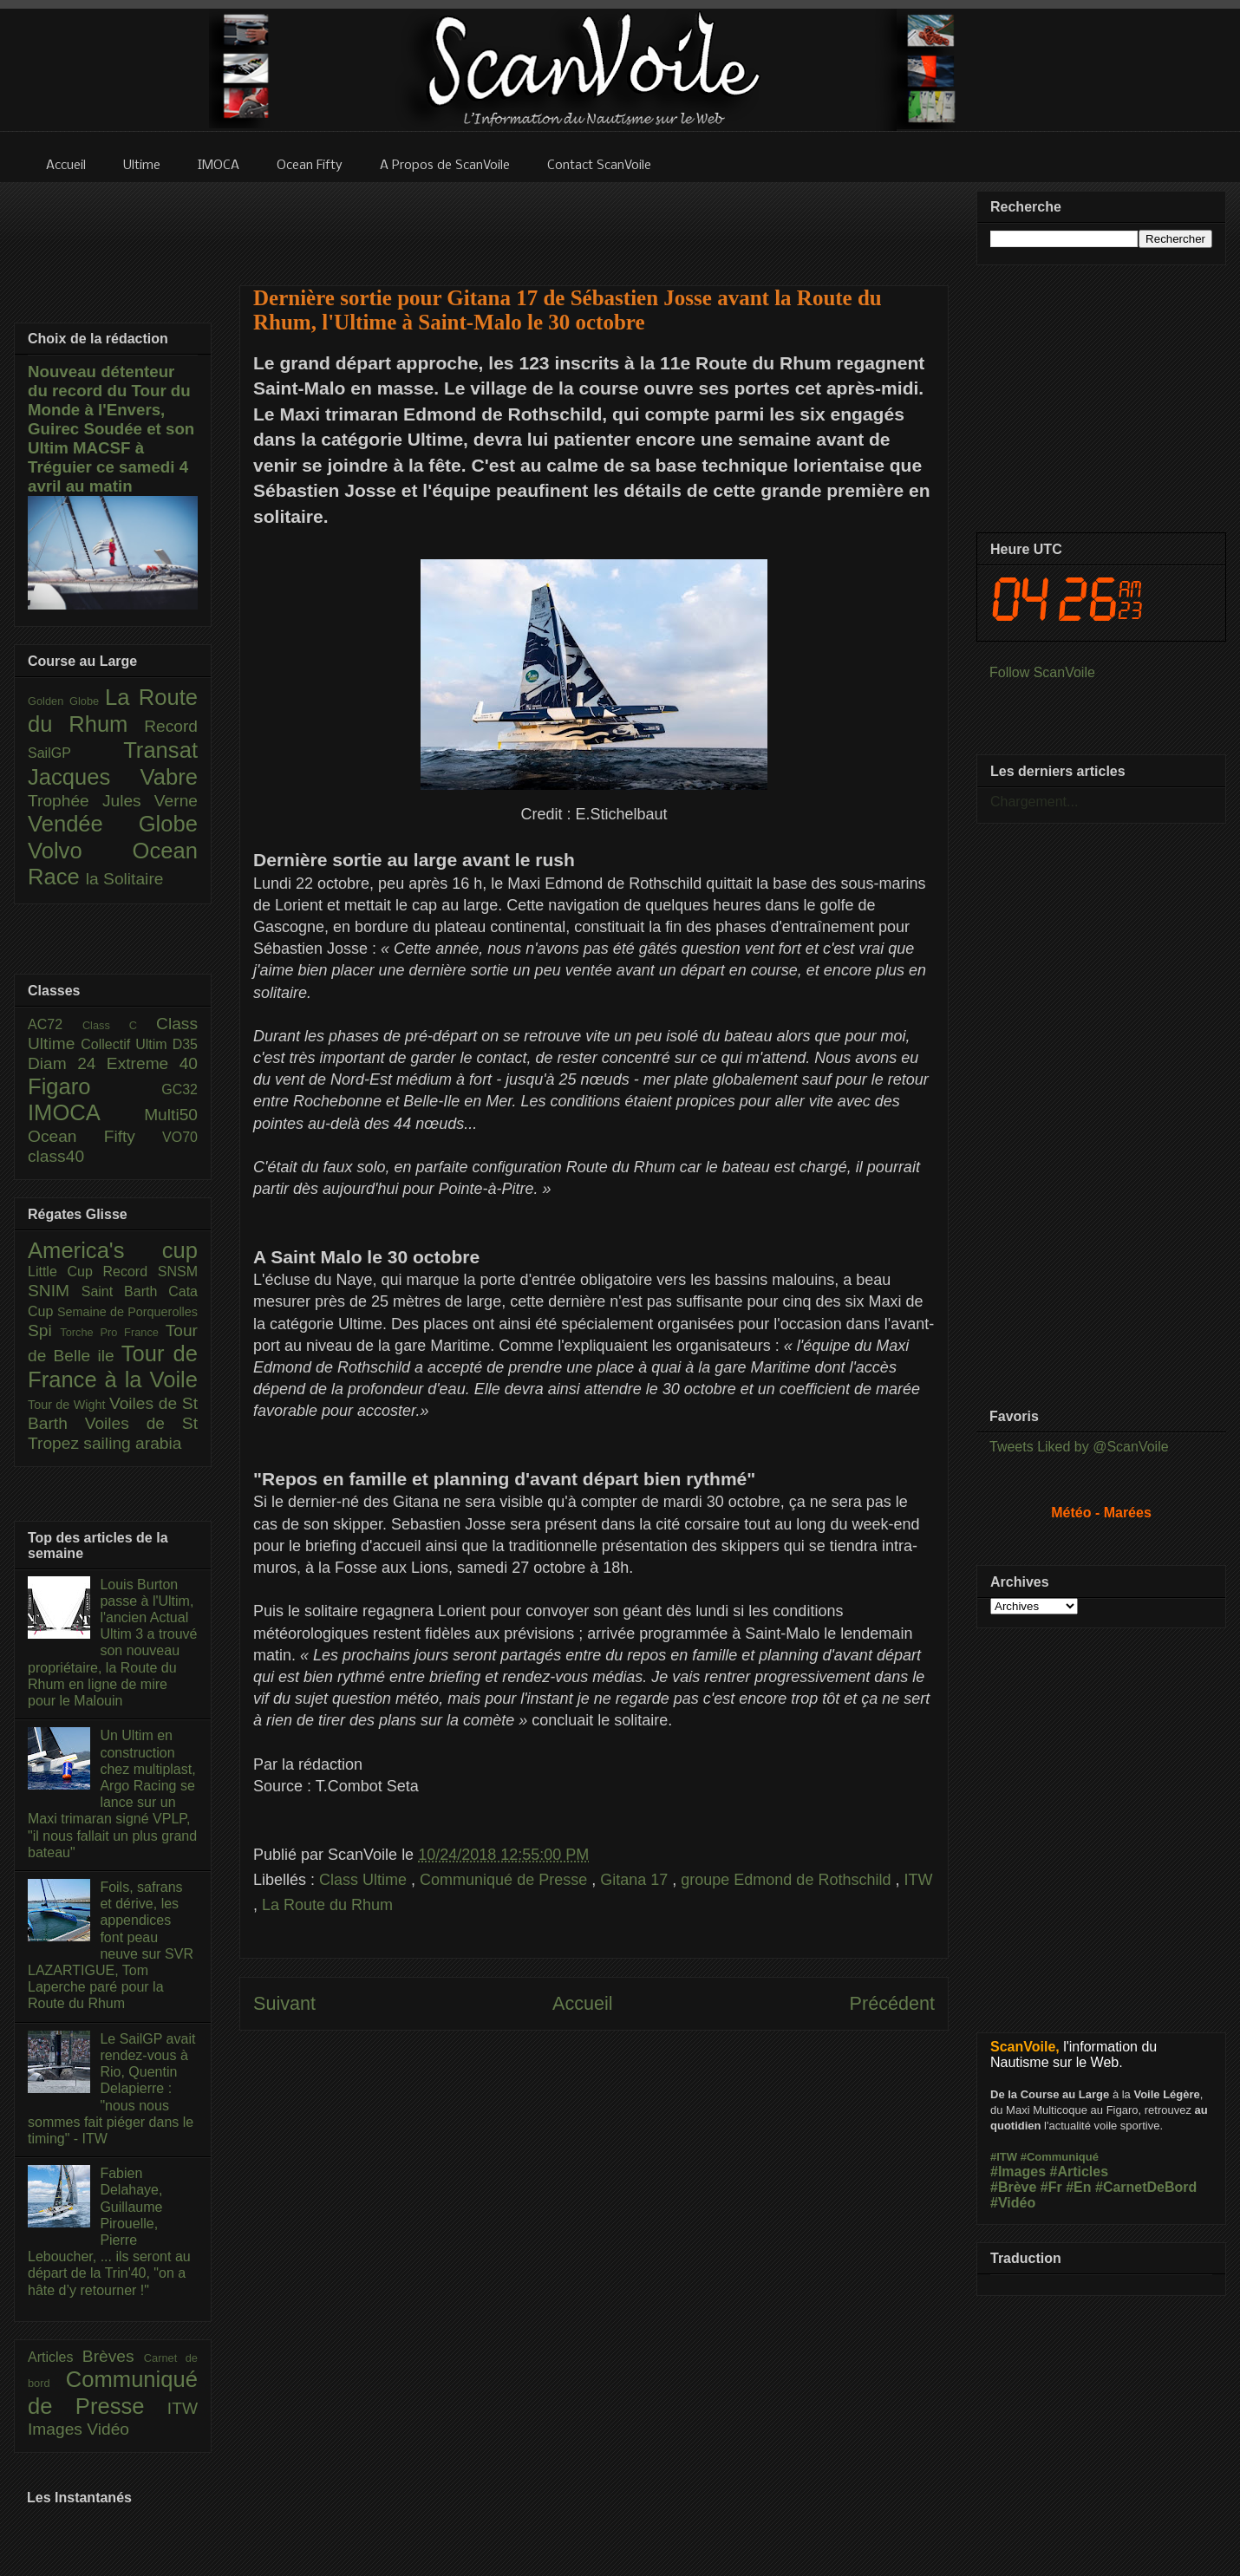  I want to click on groupe Edmond de Rothschild, so click(788, 1879).